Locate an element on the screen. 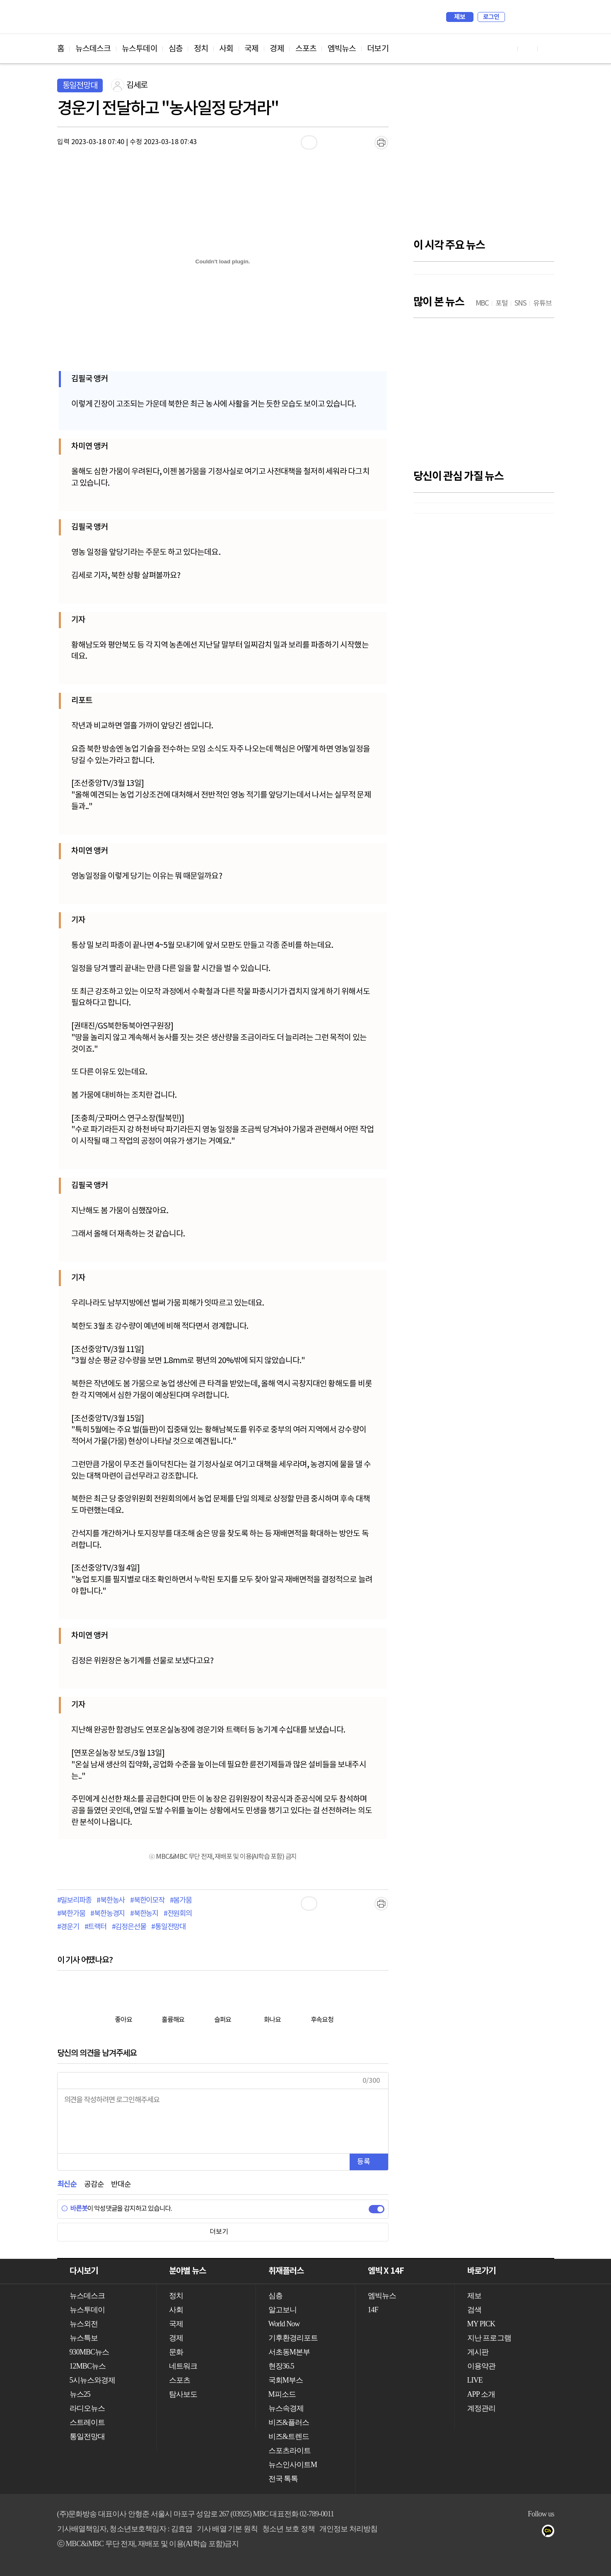  뉴스투데이 is located at coordinates (139, 48).